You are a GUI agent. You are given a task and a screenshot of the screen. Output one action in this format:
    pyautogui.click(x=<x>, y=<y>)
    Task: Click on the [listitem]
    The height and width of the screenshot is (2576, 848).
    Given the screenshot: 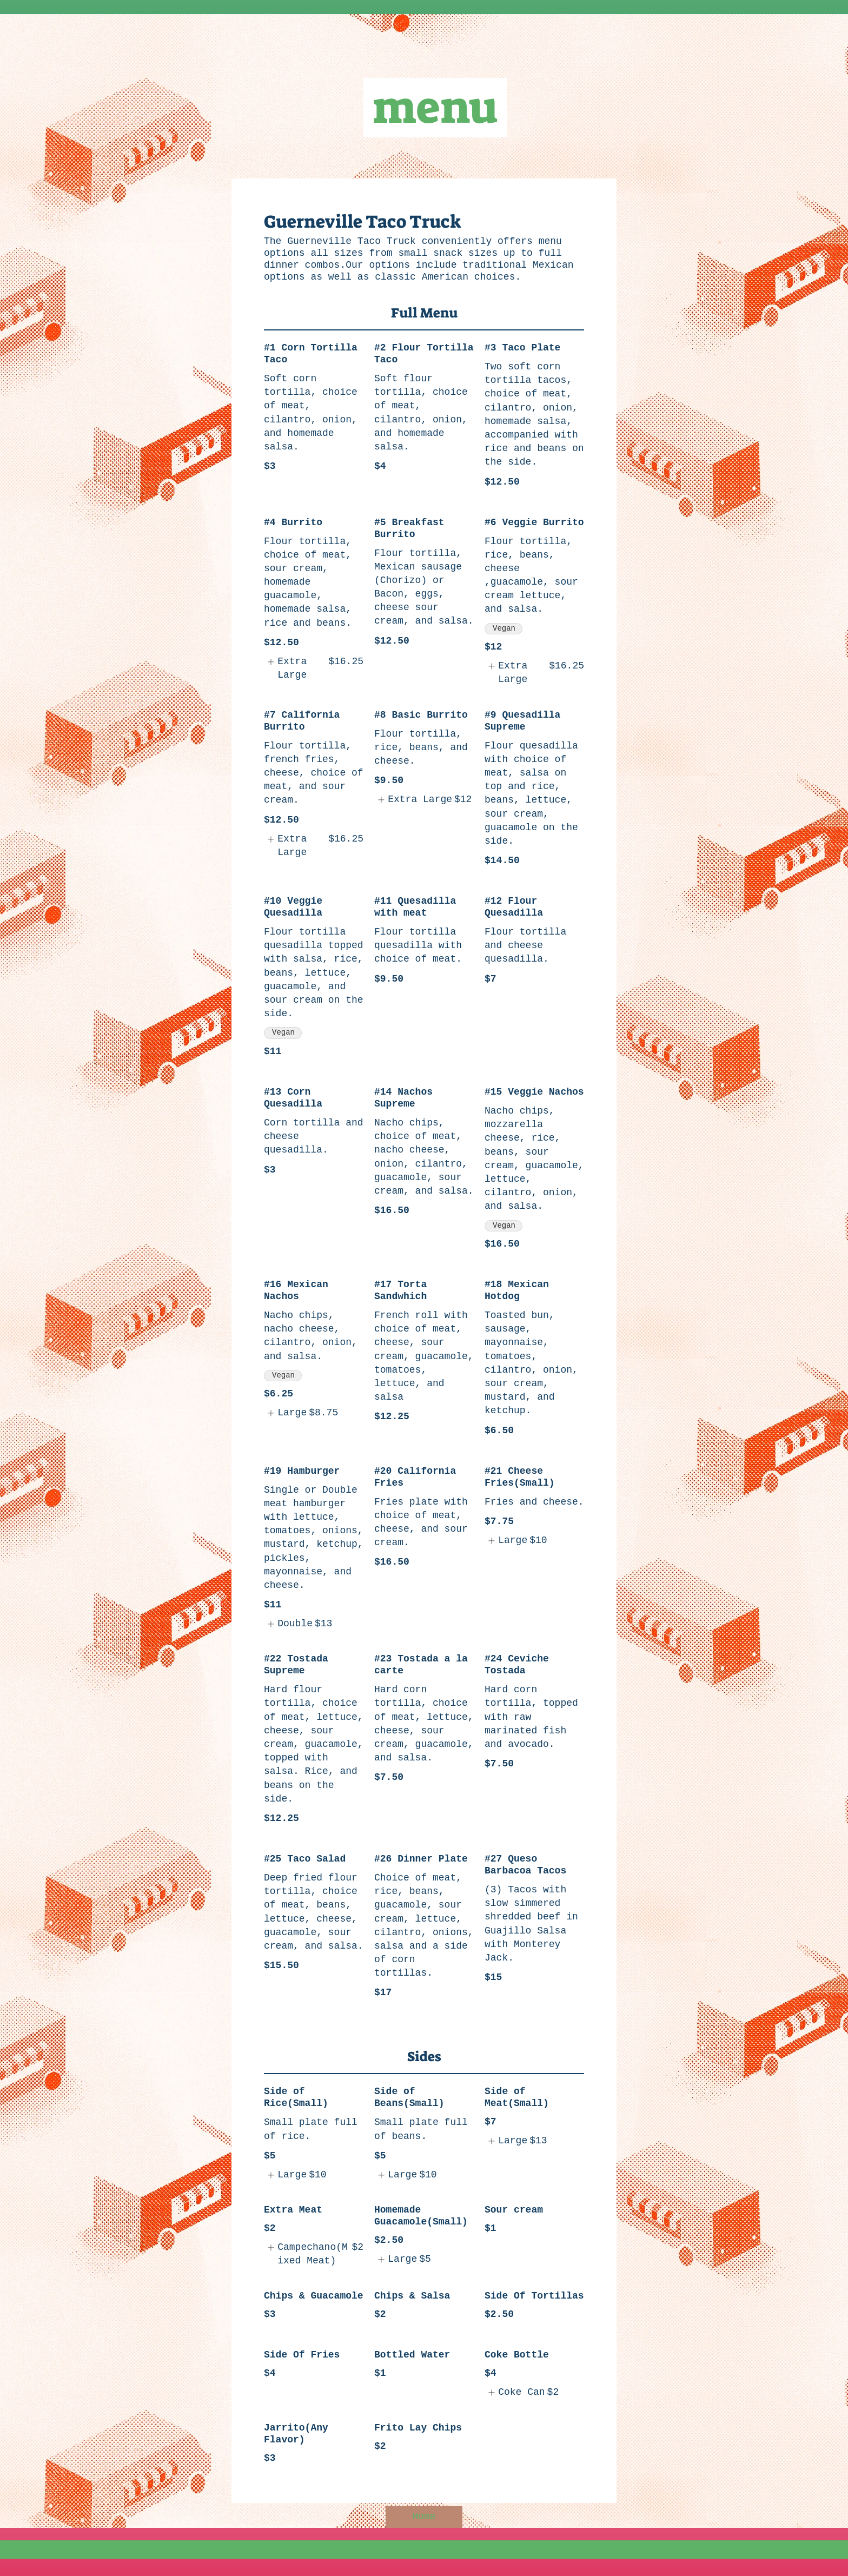 What is the action you would take?
    pyautogui.click(x=313, y=668)
    